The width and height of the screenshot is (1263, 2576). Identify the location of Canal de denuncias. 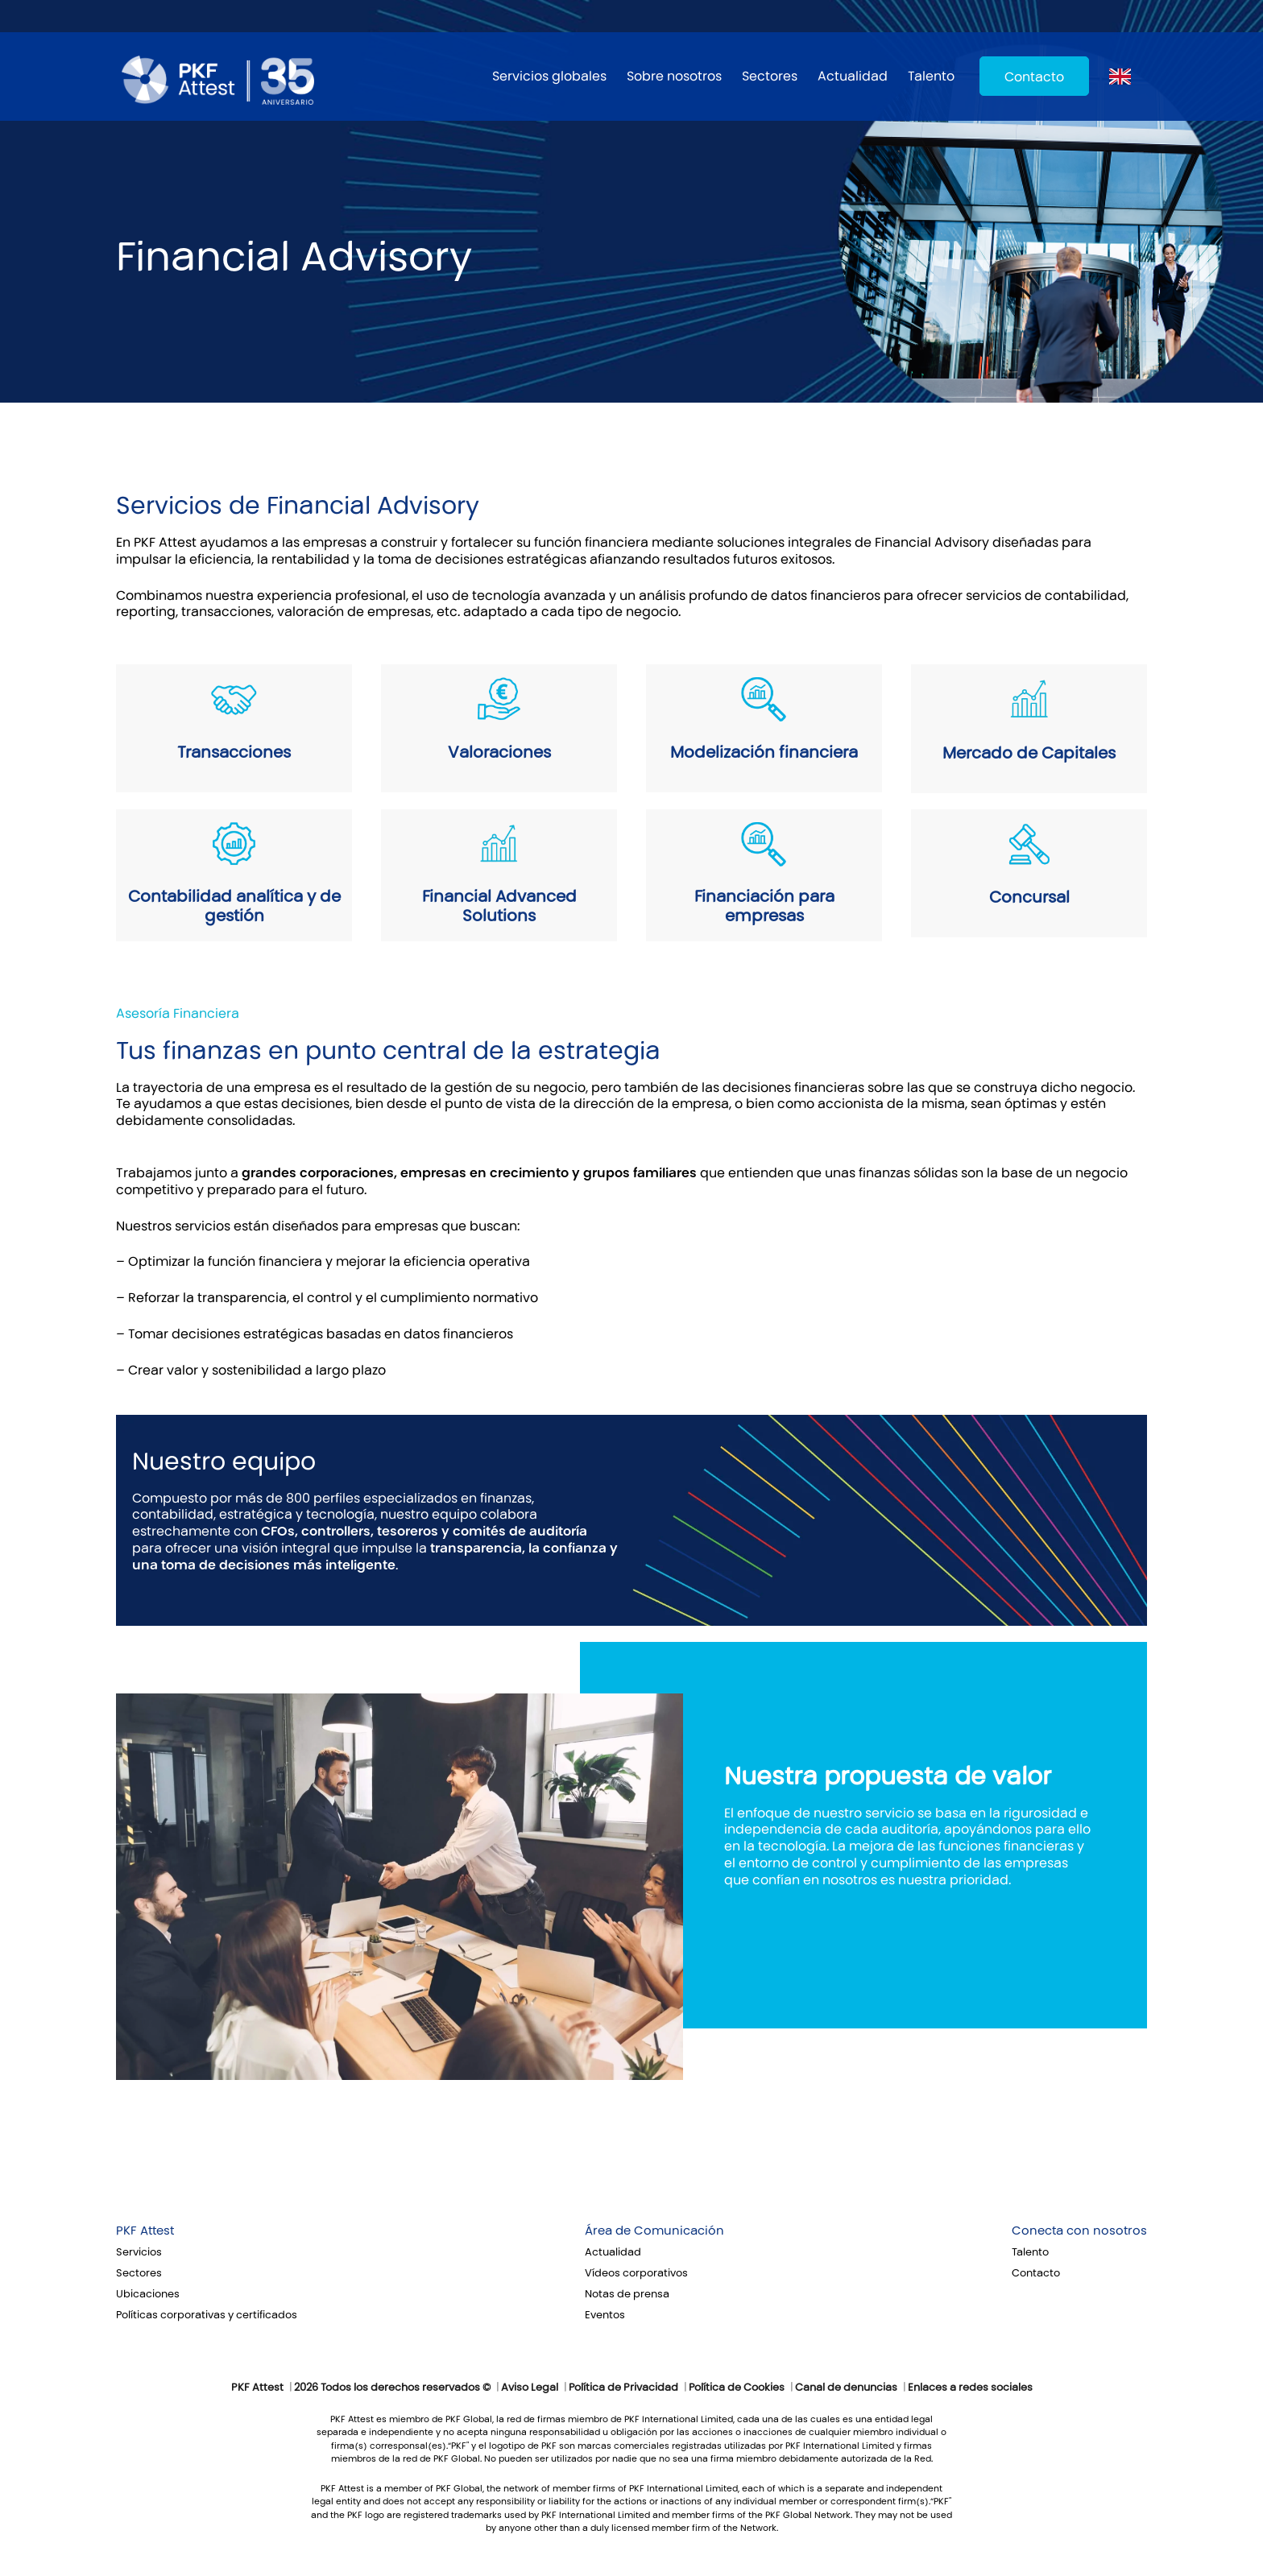
(846, 2387).